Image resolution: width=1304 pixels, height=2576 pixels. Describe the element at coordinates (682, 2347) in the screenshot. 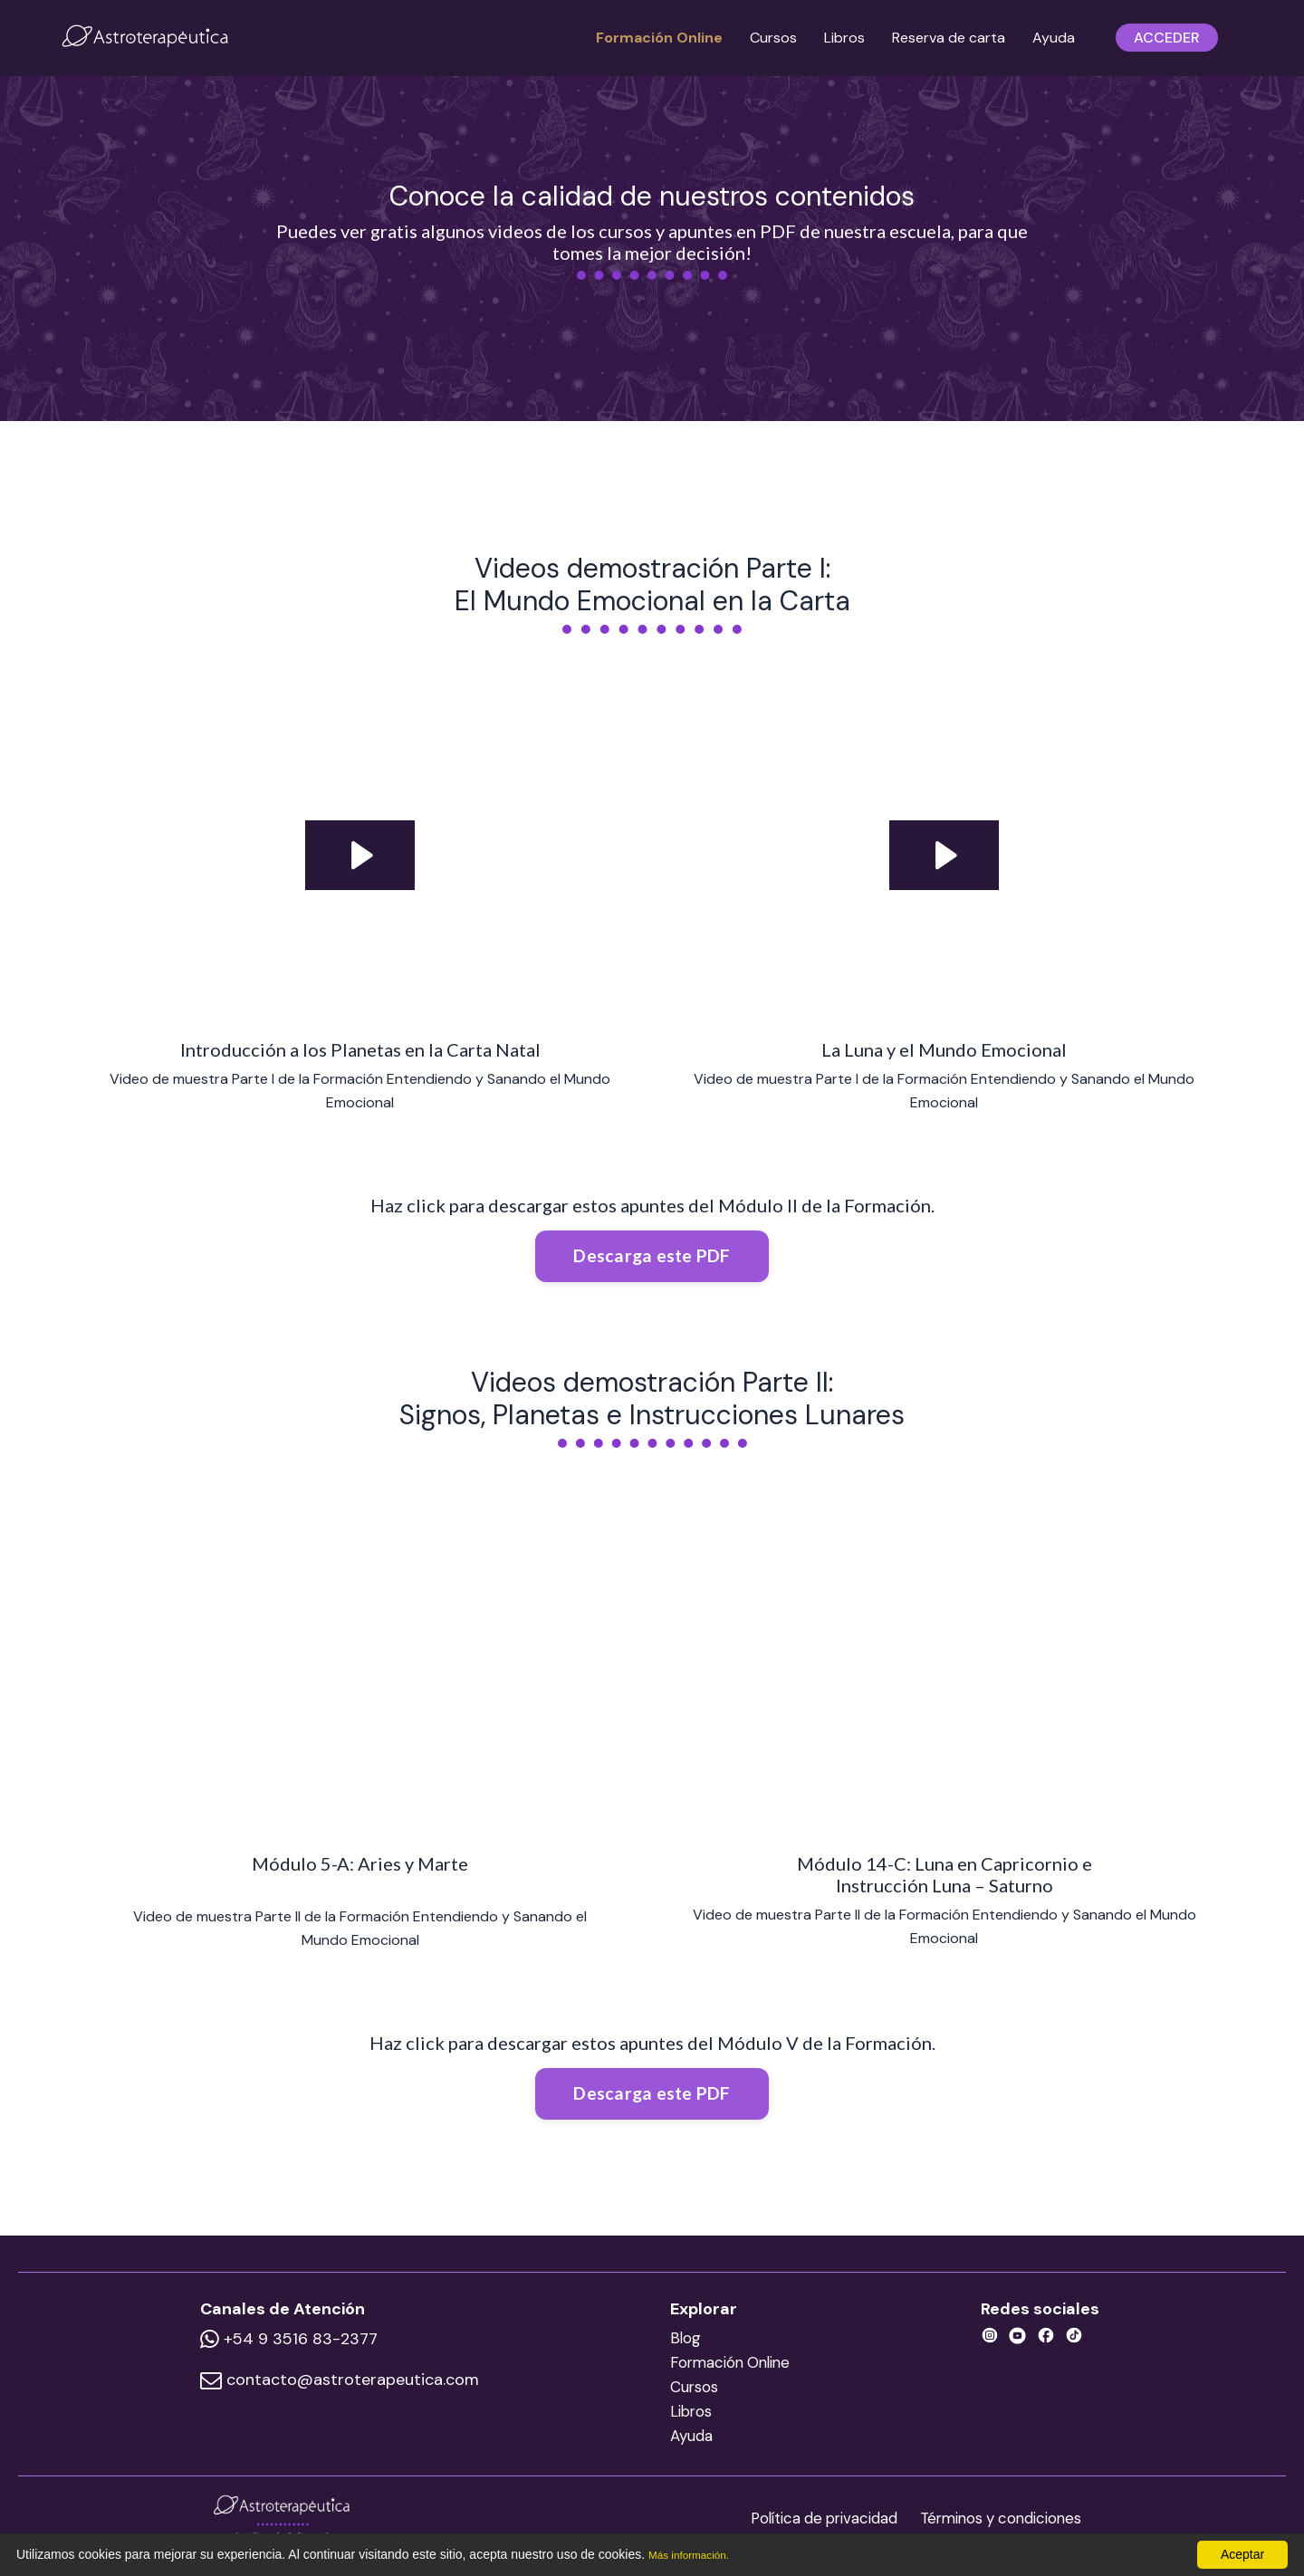

I see `Blog` at that location.